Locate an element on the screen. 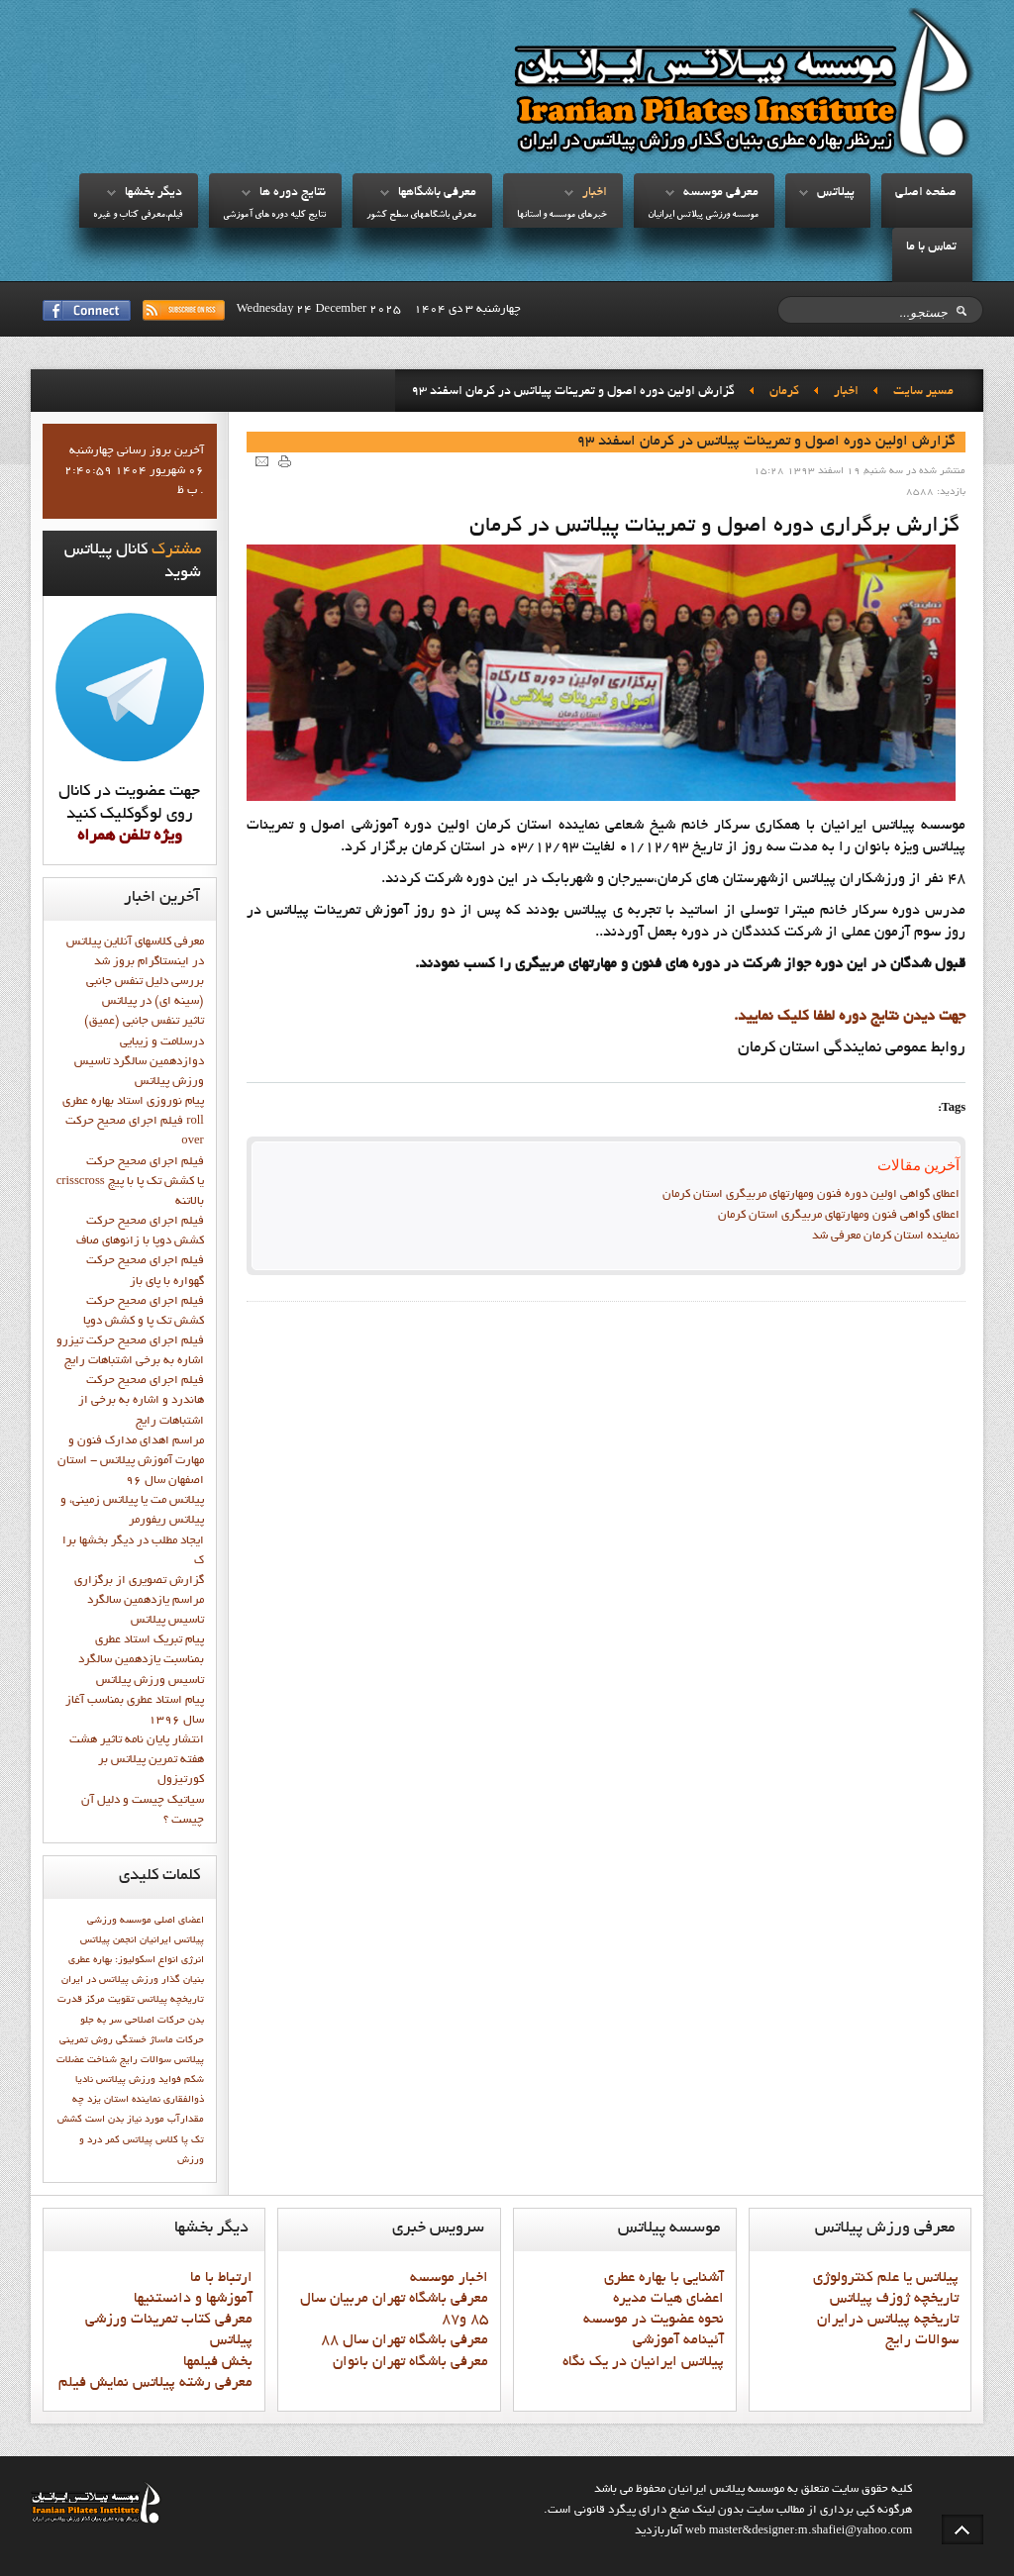 Image resolution: width=1014 pixels, height=2576 pixels. آئينامه آموزشي is located at coordinates (678, 2340).